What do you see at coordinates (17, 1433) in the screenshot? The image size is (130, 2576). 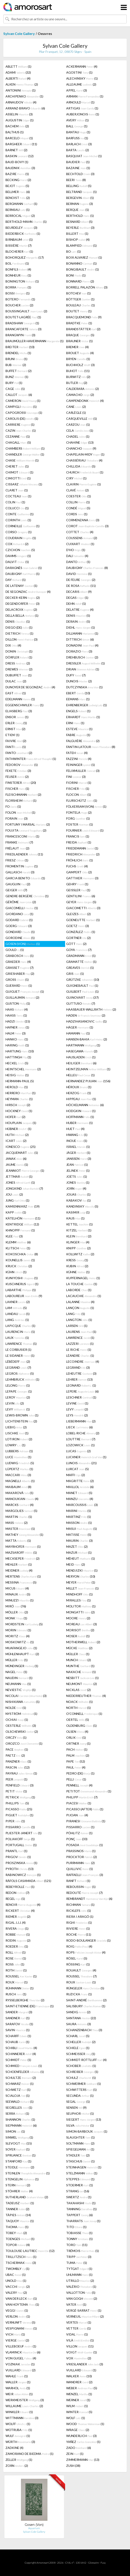 I see `LISCHKE (1)` at bounding box center [17, 1433].